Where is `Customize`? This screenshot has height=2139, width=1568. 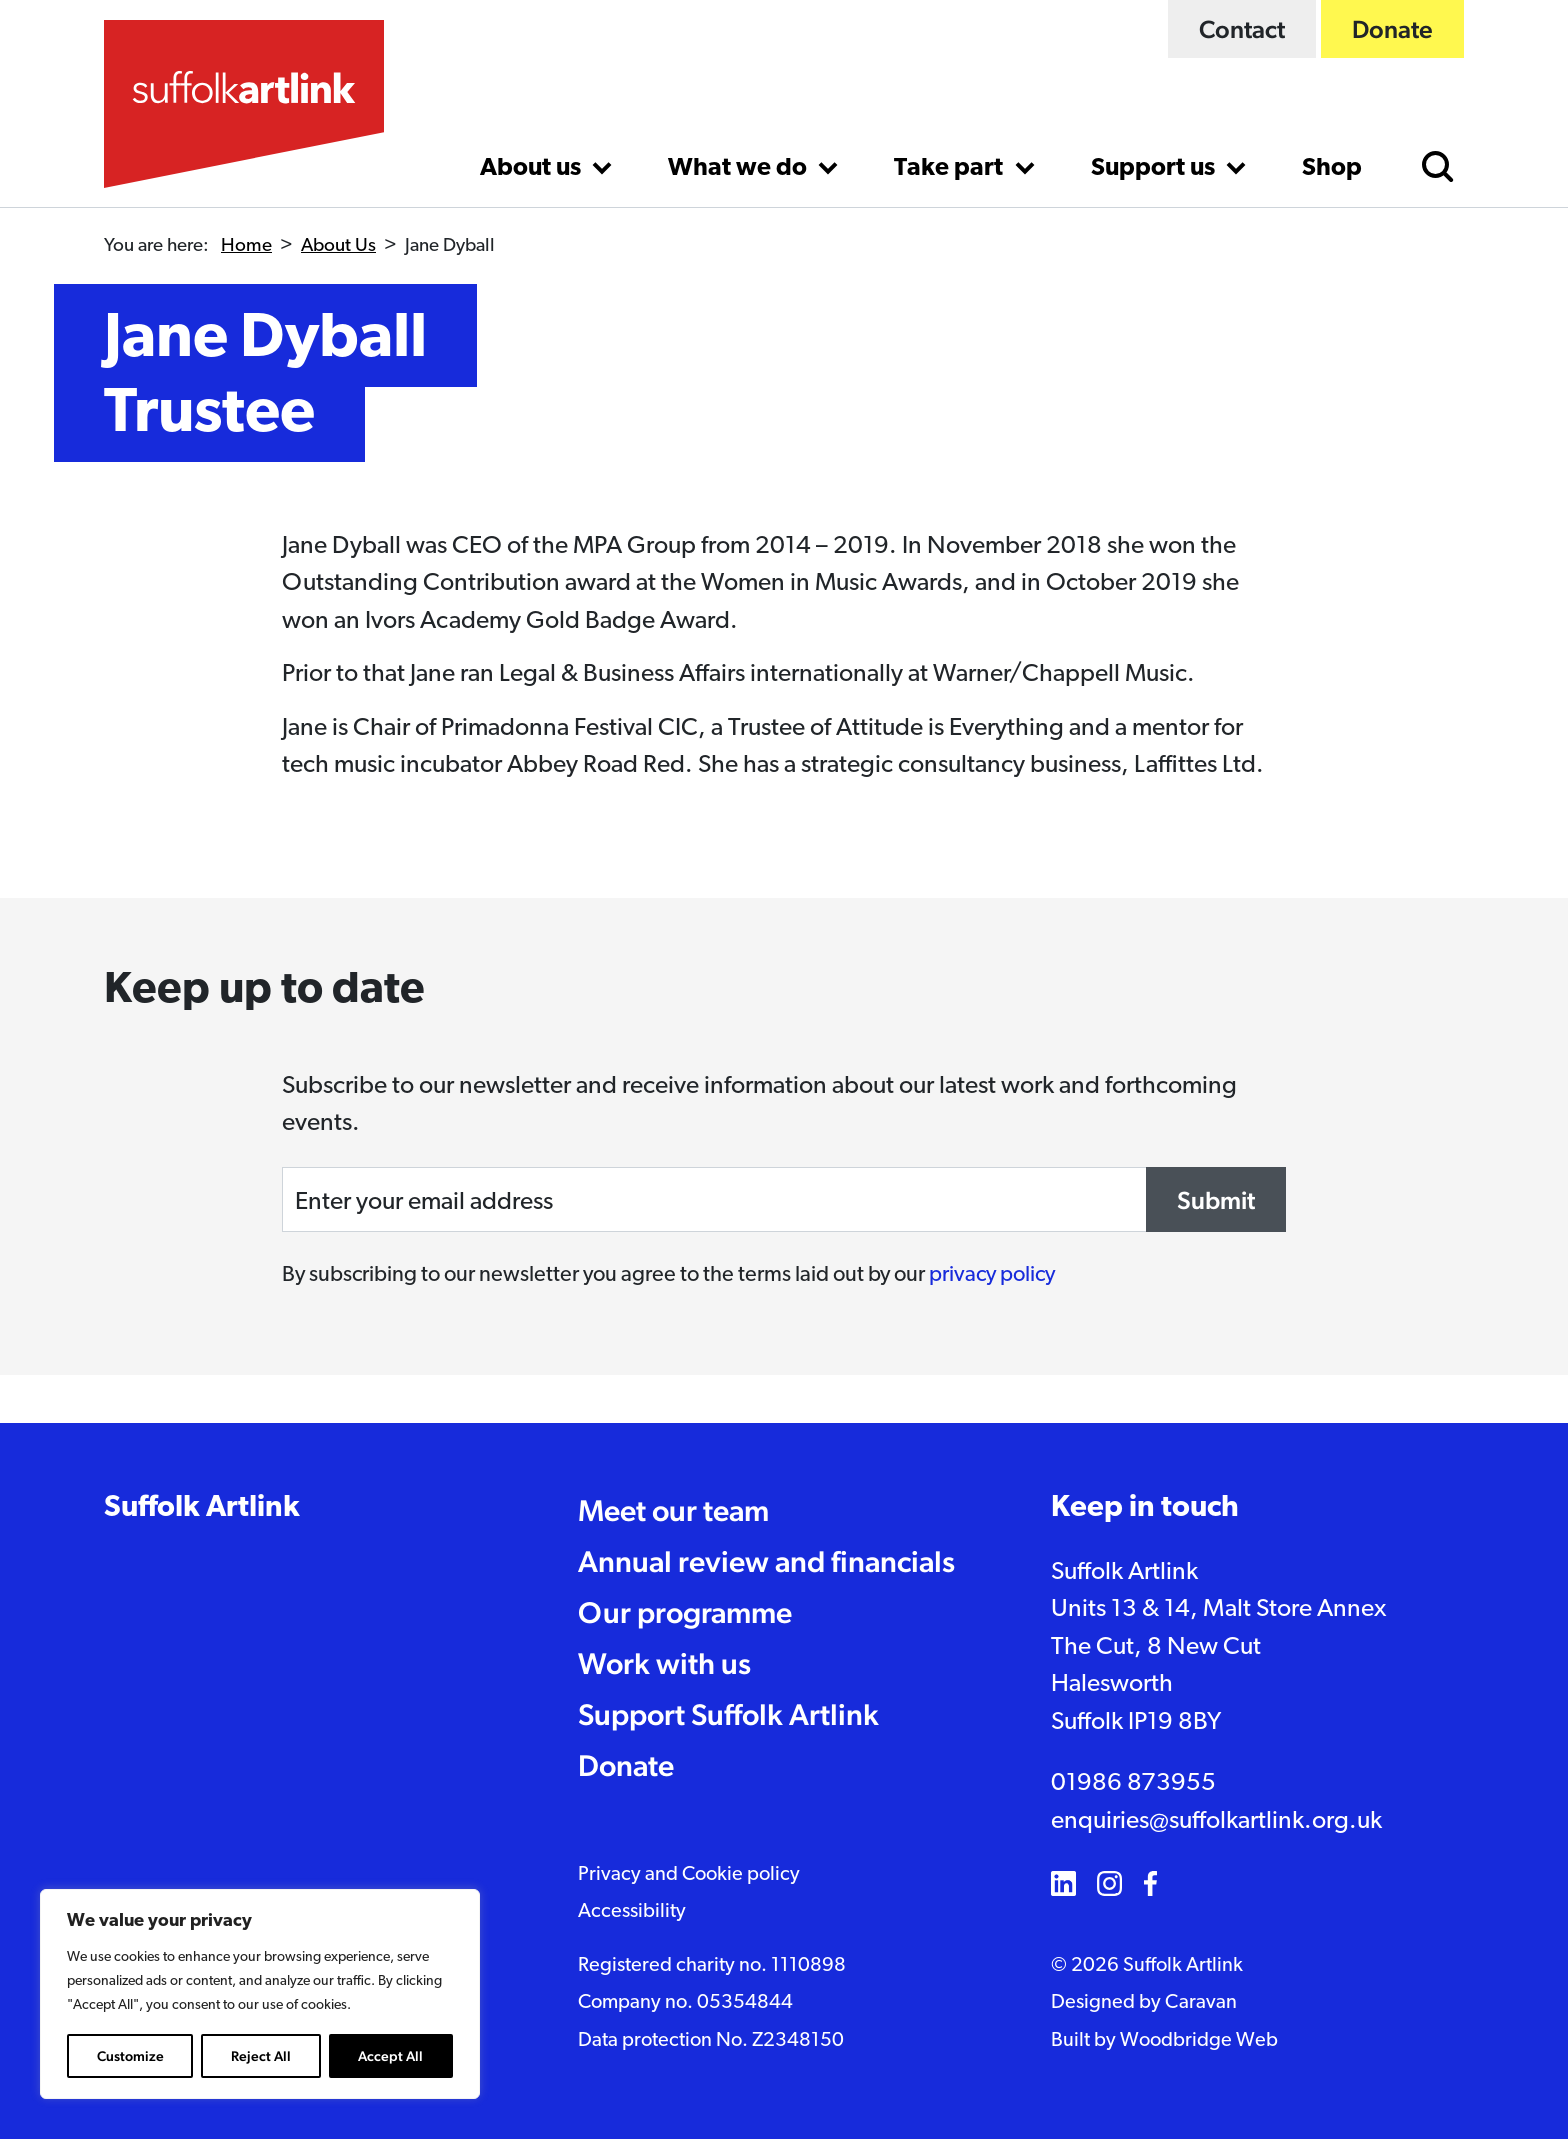 Customize is located at coordinates (130, 2056).